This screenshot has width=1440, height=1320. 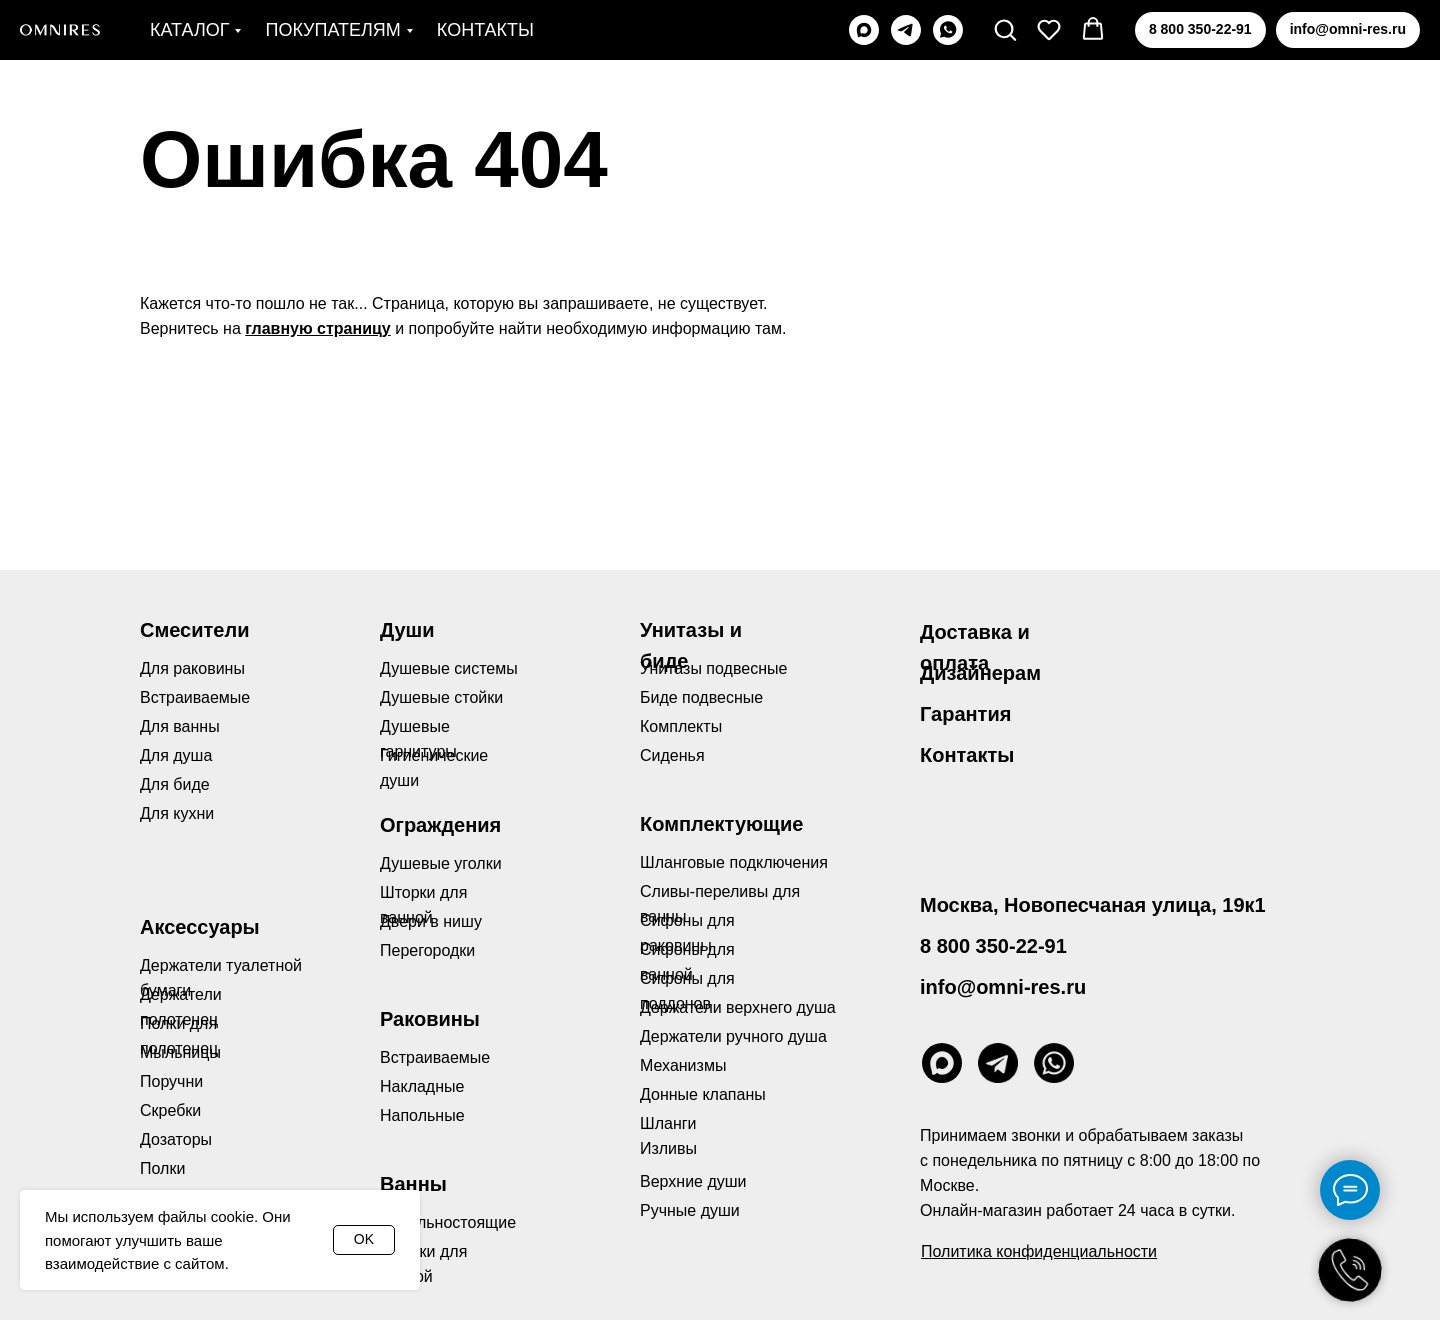 I want to click on Унитазы подвесные, so click(x=713, y=668).